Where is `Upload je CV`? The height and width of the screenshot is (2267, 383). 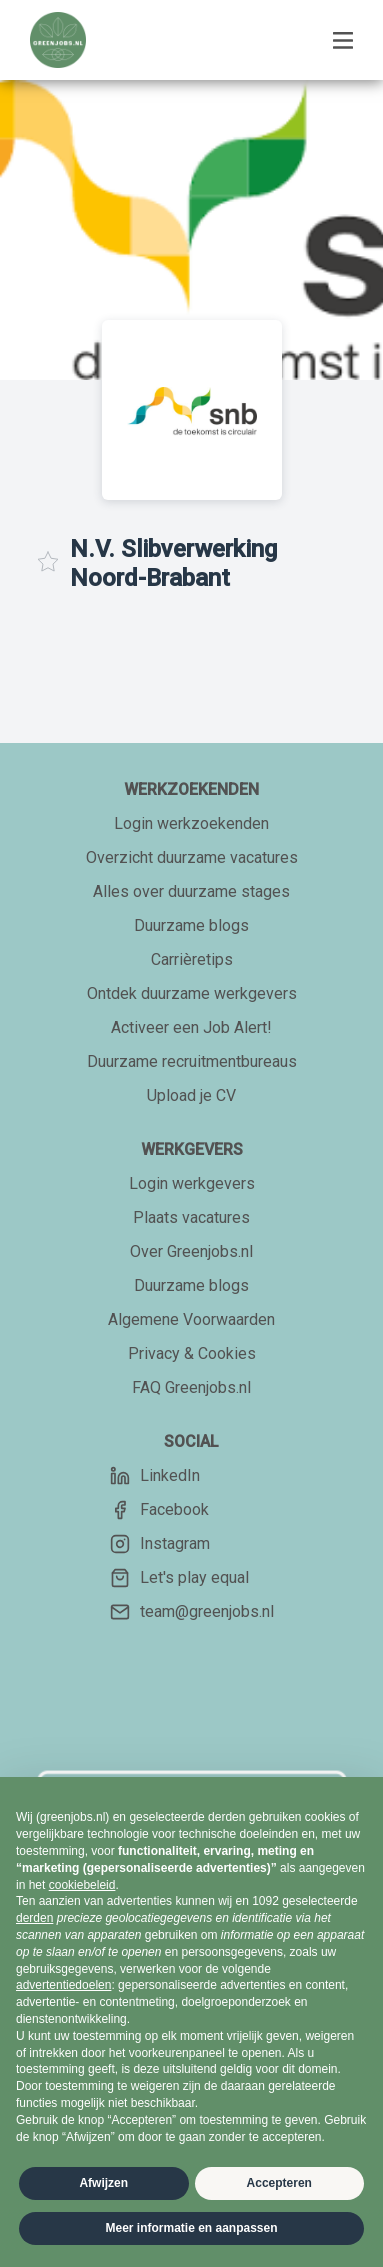 Upload je CV is located at coordinates (191, 1095).